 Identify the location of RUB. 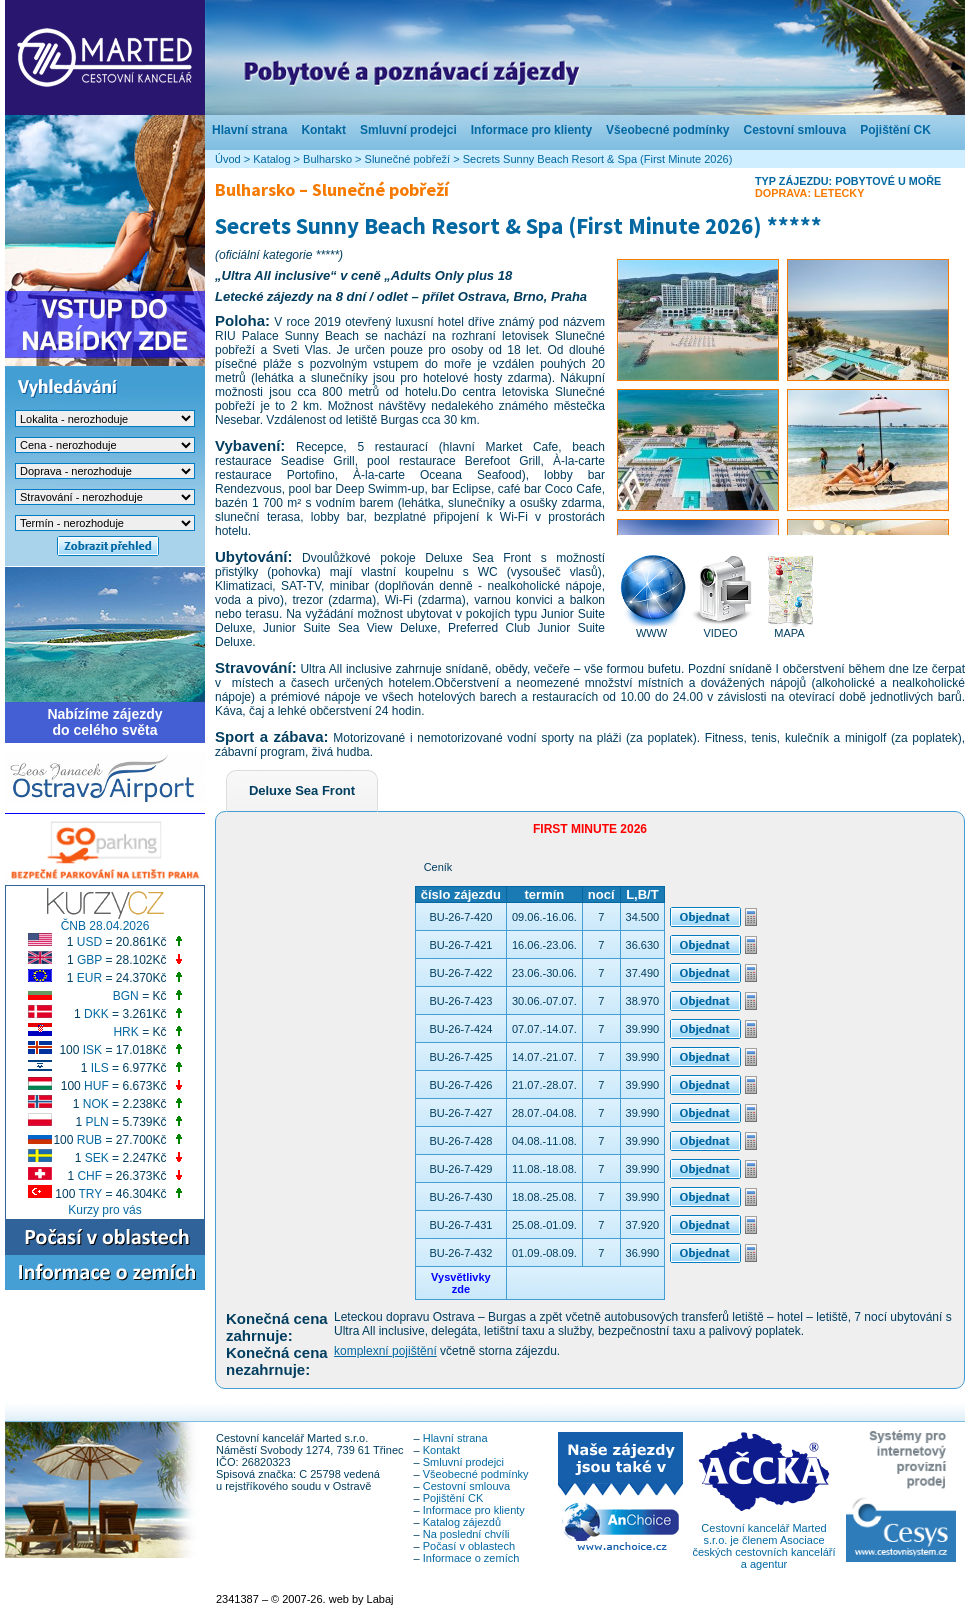
(89, 1140).